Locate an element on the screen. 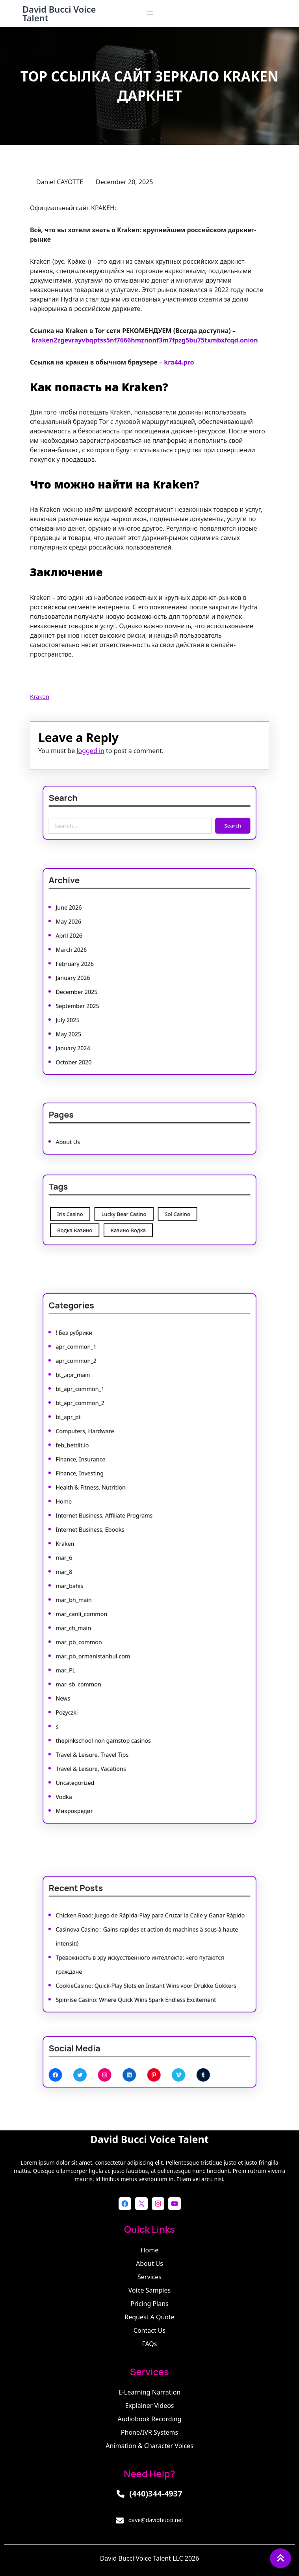 Image resolution: width=299 pixels, height=2576 pixels. mar_8 is located at coordinates (101, 1566).